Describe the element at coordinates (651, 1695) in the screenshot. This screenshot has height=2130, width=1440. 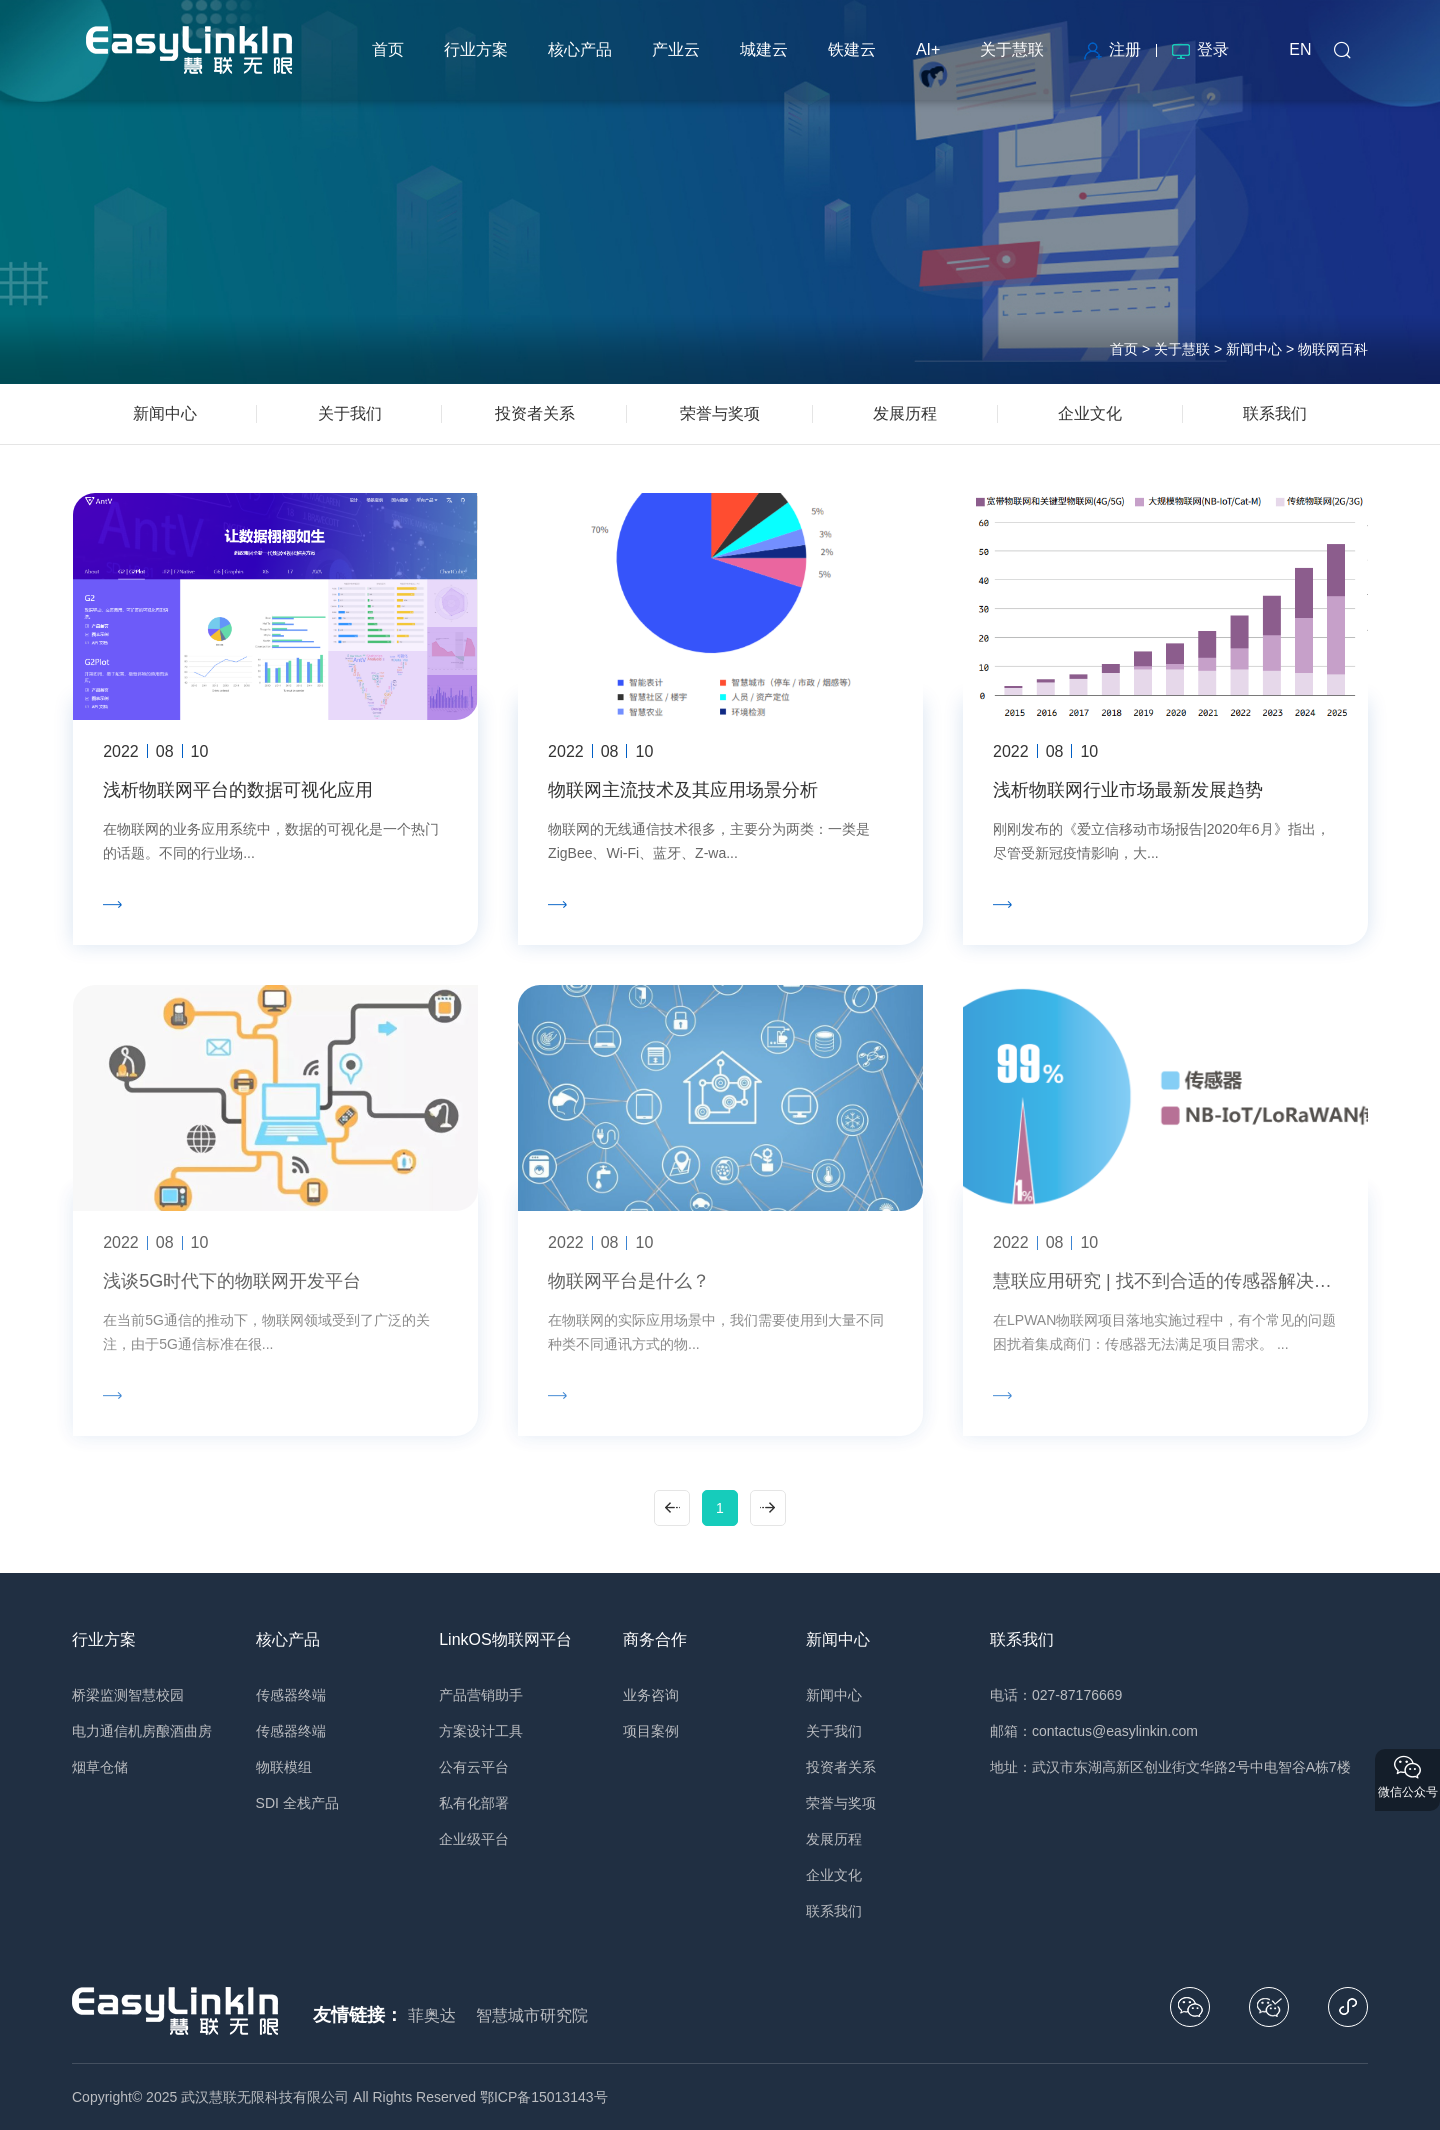
I see `业务咨询` at that location.